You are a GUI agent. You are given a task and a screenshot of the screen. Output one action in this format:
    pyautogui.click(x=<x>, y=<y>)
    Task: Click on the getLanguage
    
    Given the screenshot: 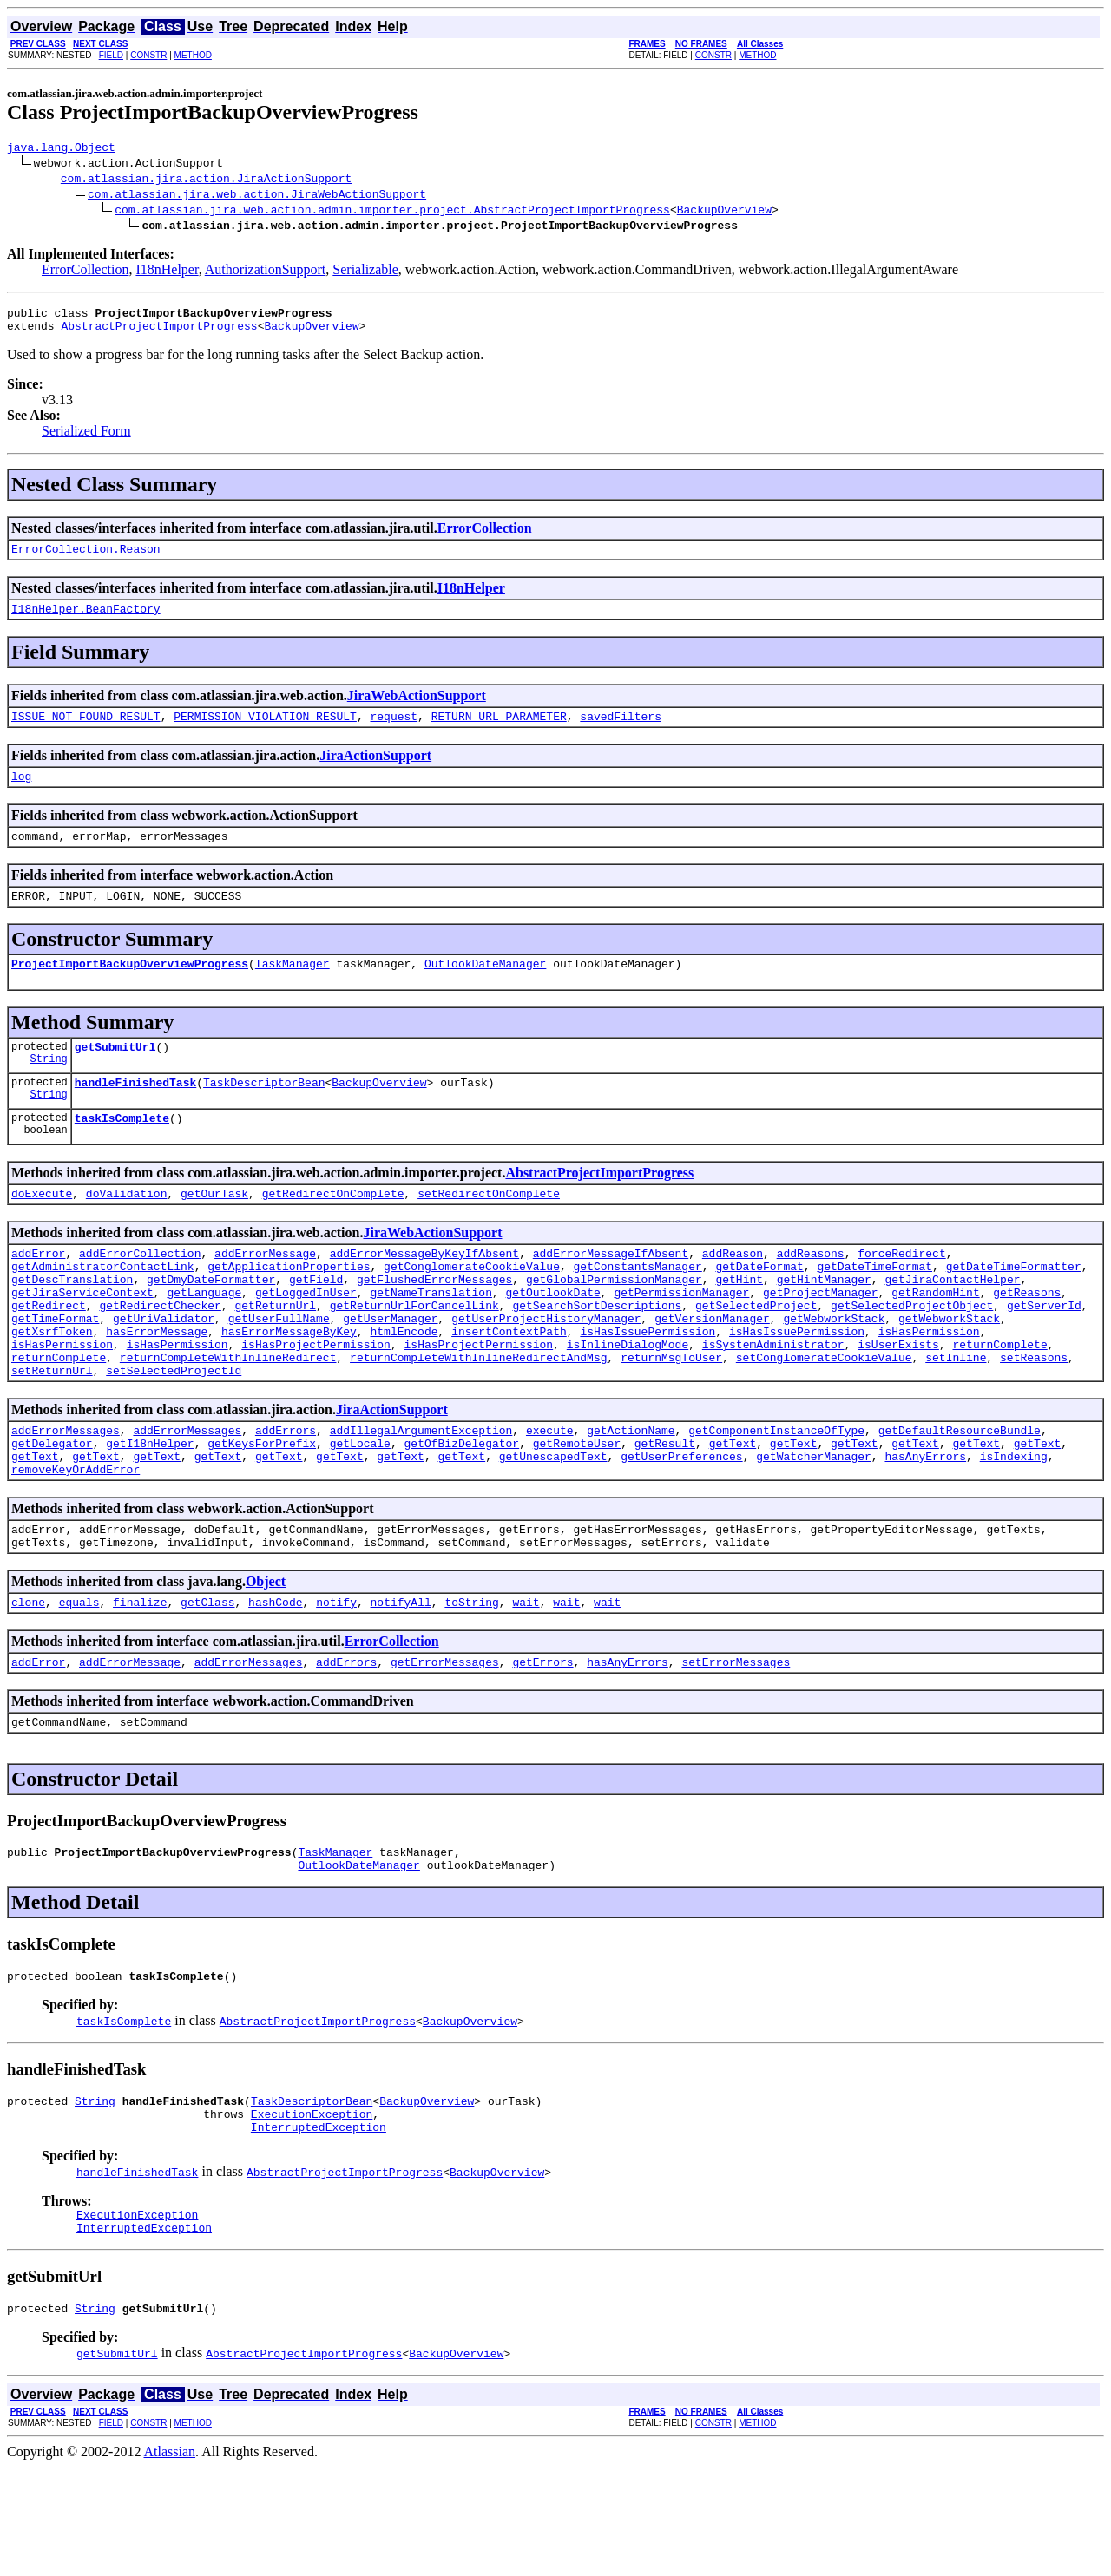 What is the action you would take?
    pyautogui.click(x=204, y=1339)
    